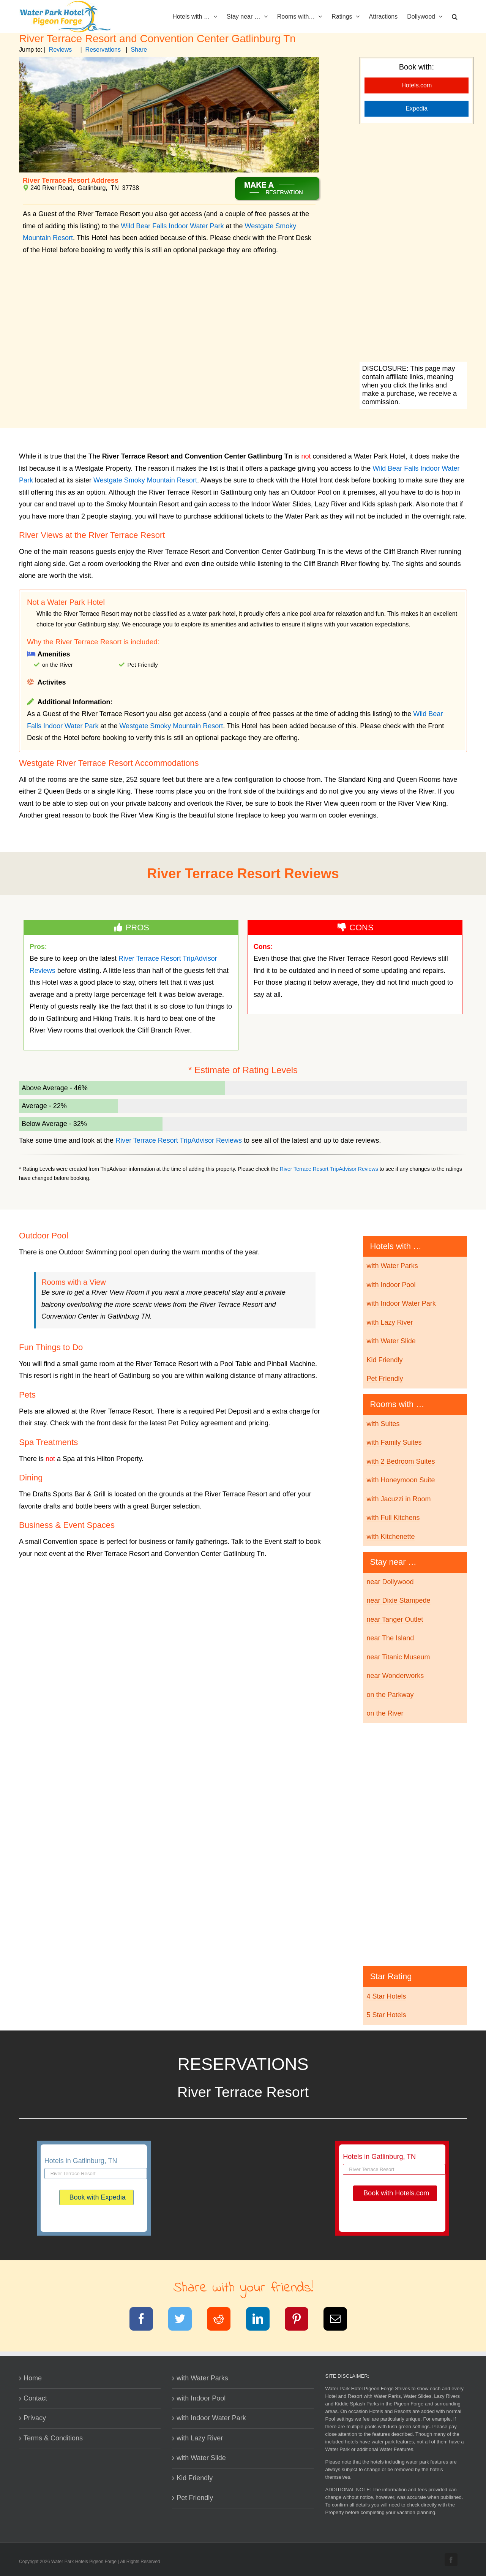 Image resolution: width=486 pixels, height=2576 pixels. What do you see at coordinates (60, 49) in the screenshot?
I see `Reviews` at bounding box center [60, 49].